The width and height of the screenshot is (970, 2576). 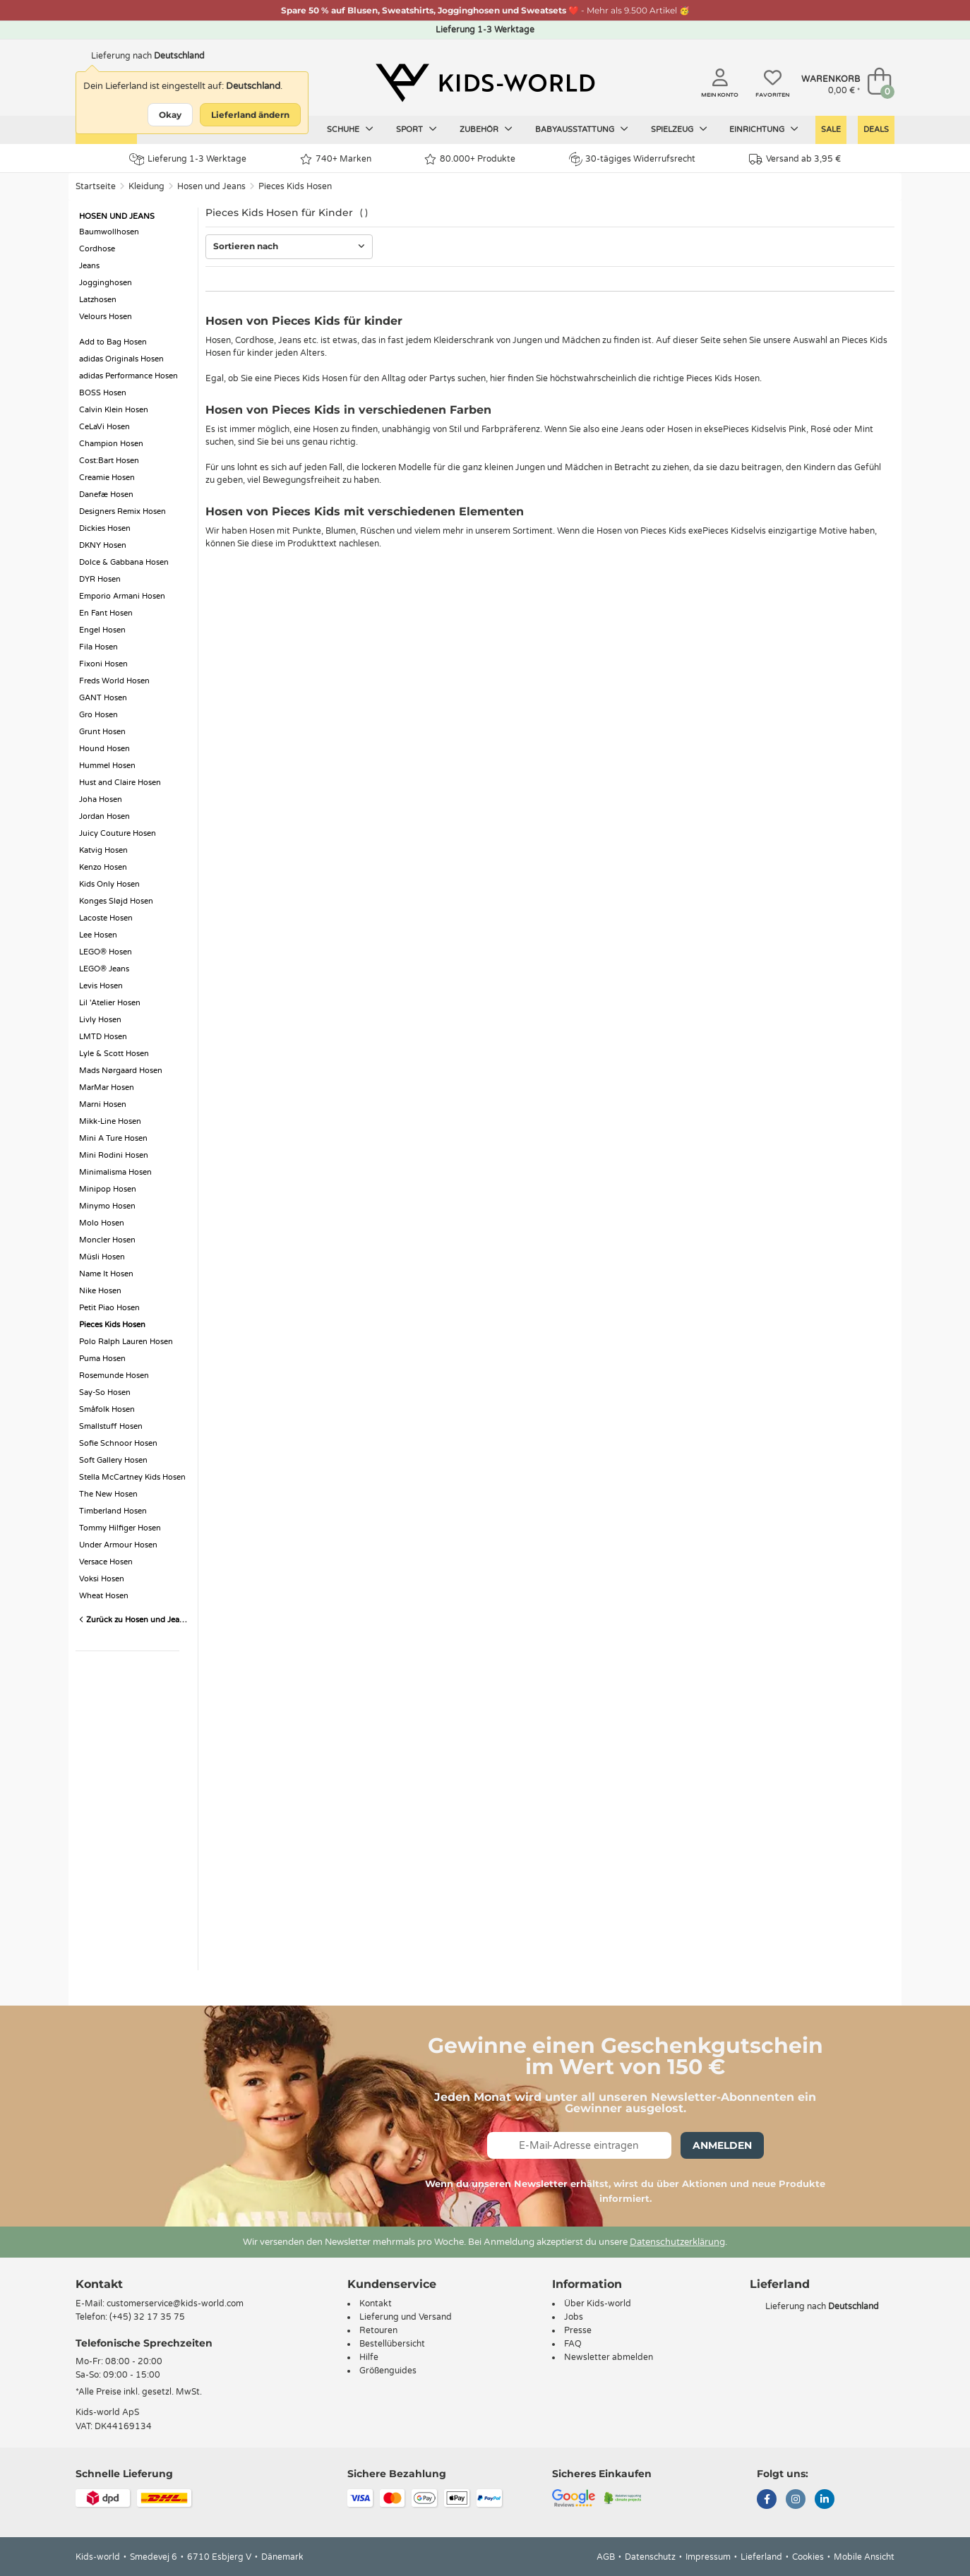 I want to click on Minymo Hosen, so click(x=107, y=1206).